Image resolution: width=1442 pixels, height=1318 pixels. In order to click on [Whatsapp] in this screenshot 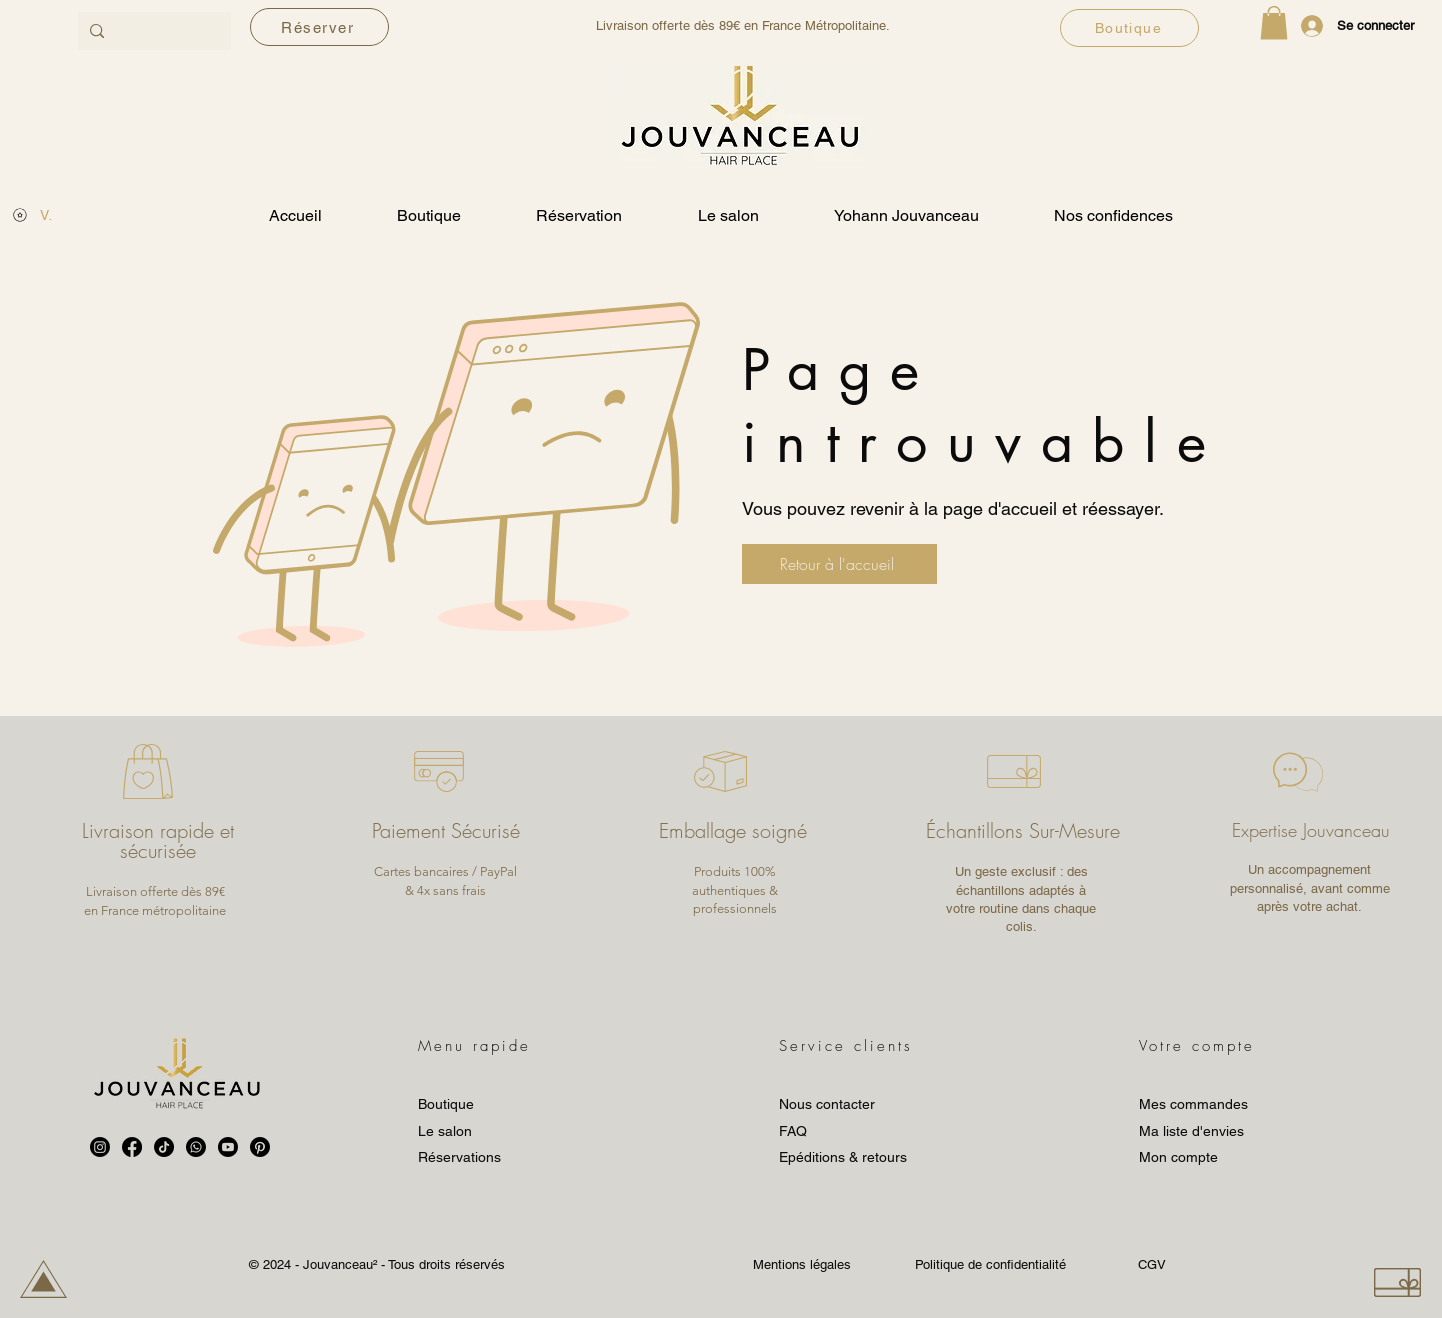, I will do `click(196, 1147)`.